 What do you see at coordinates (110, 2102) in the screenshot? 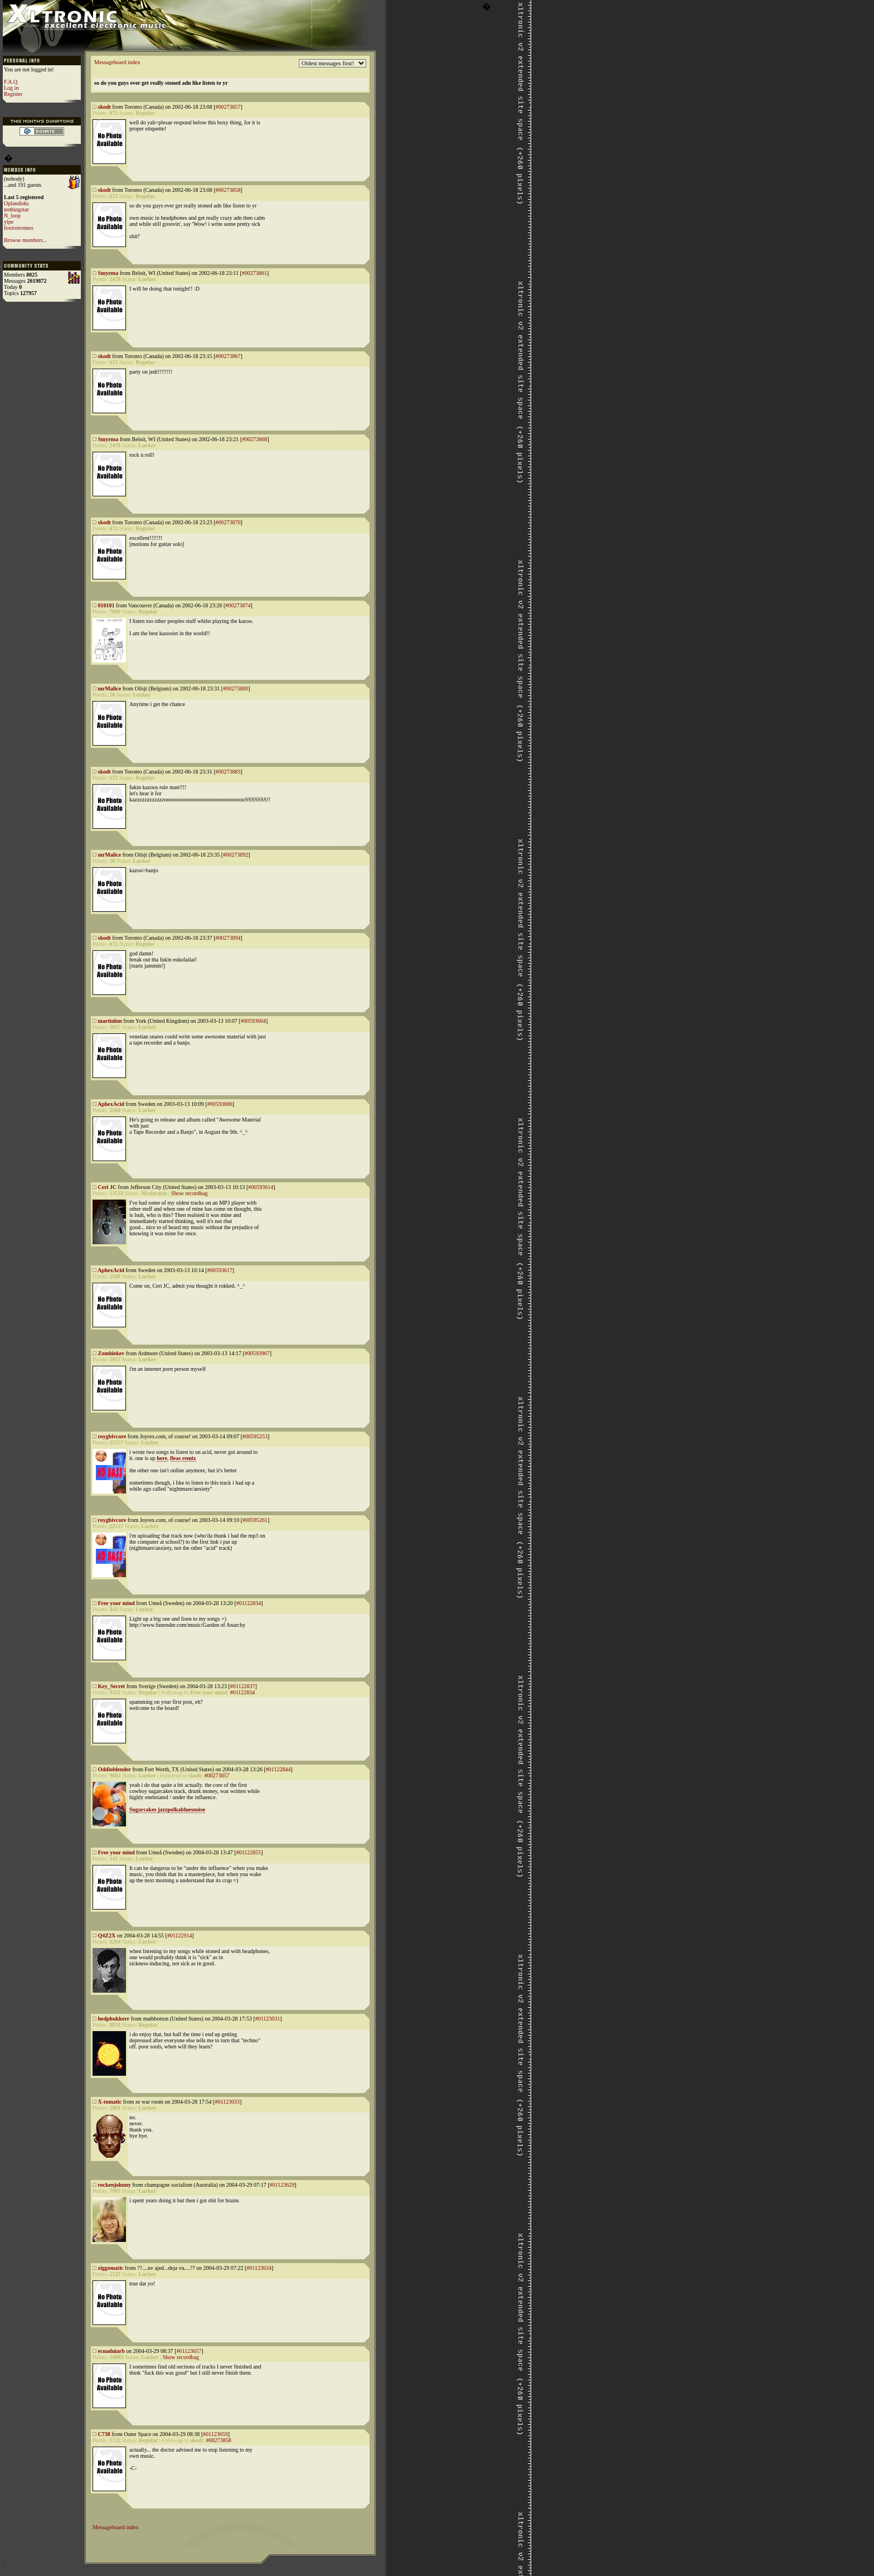
I see `X-tomatic` at bounding box center [110, 2102].